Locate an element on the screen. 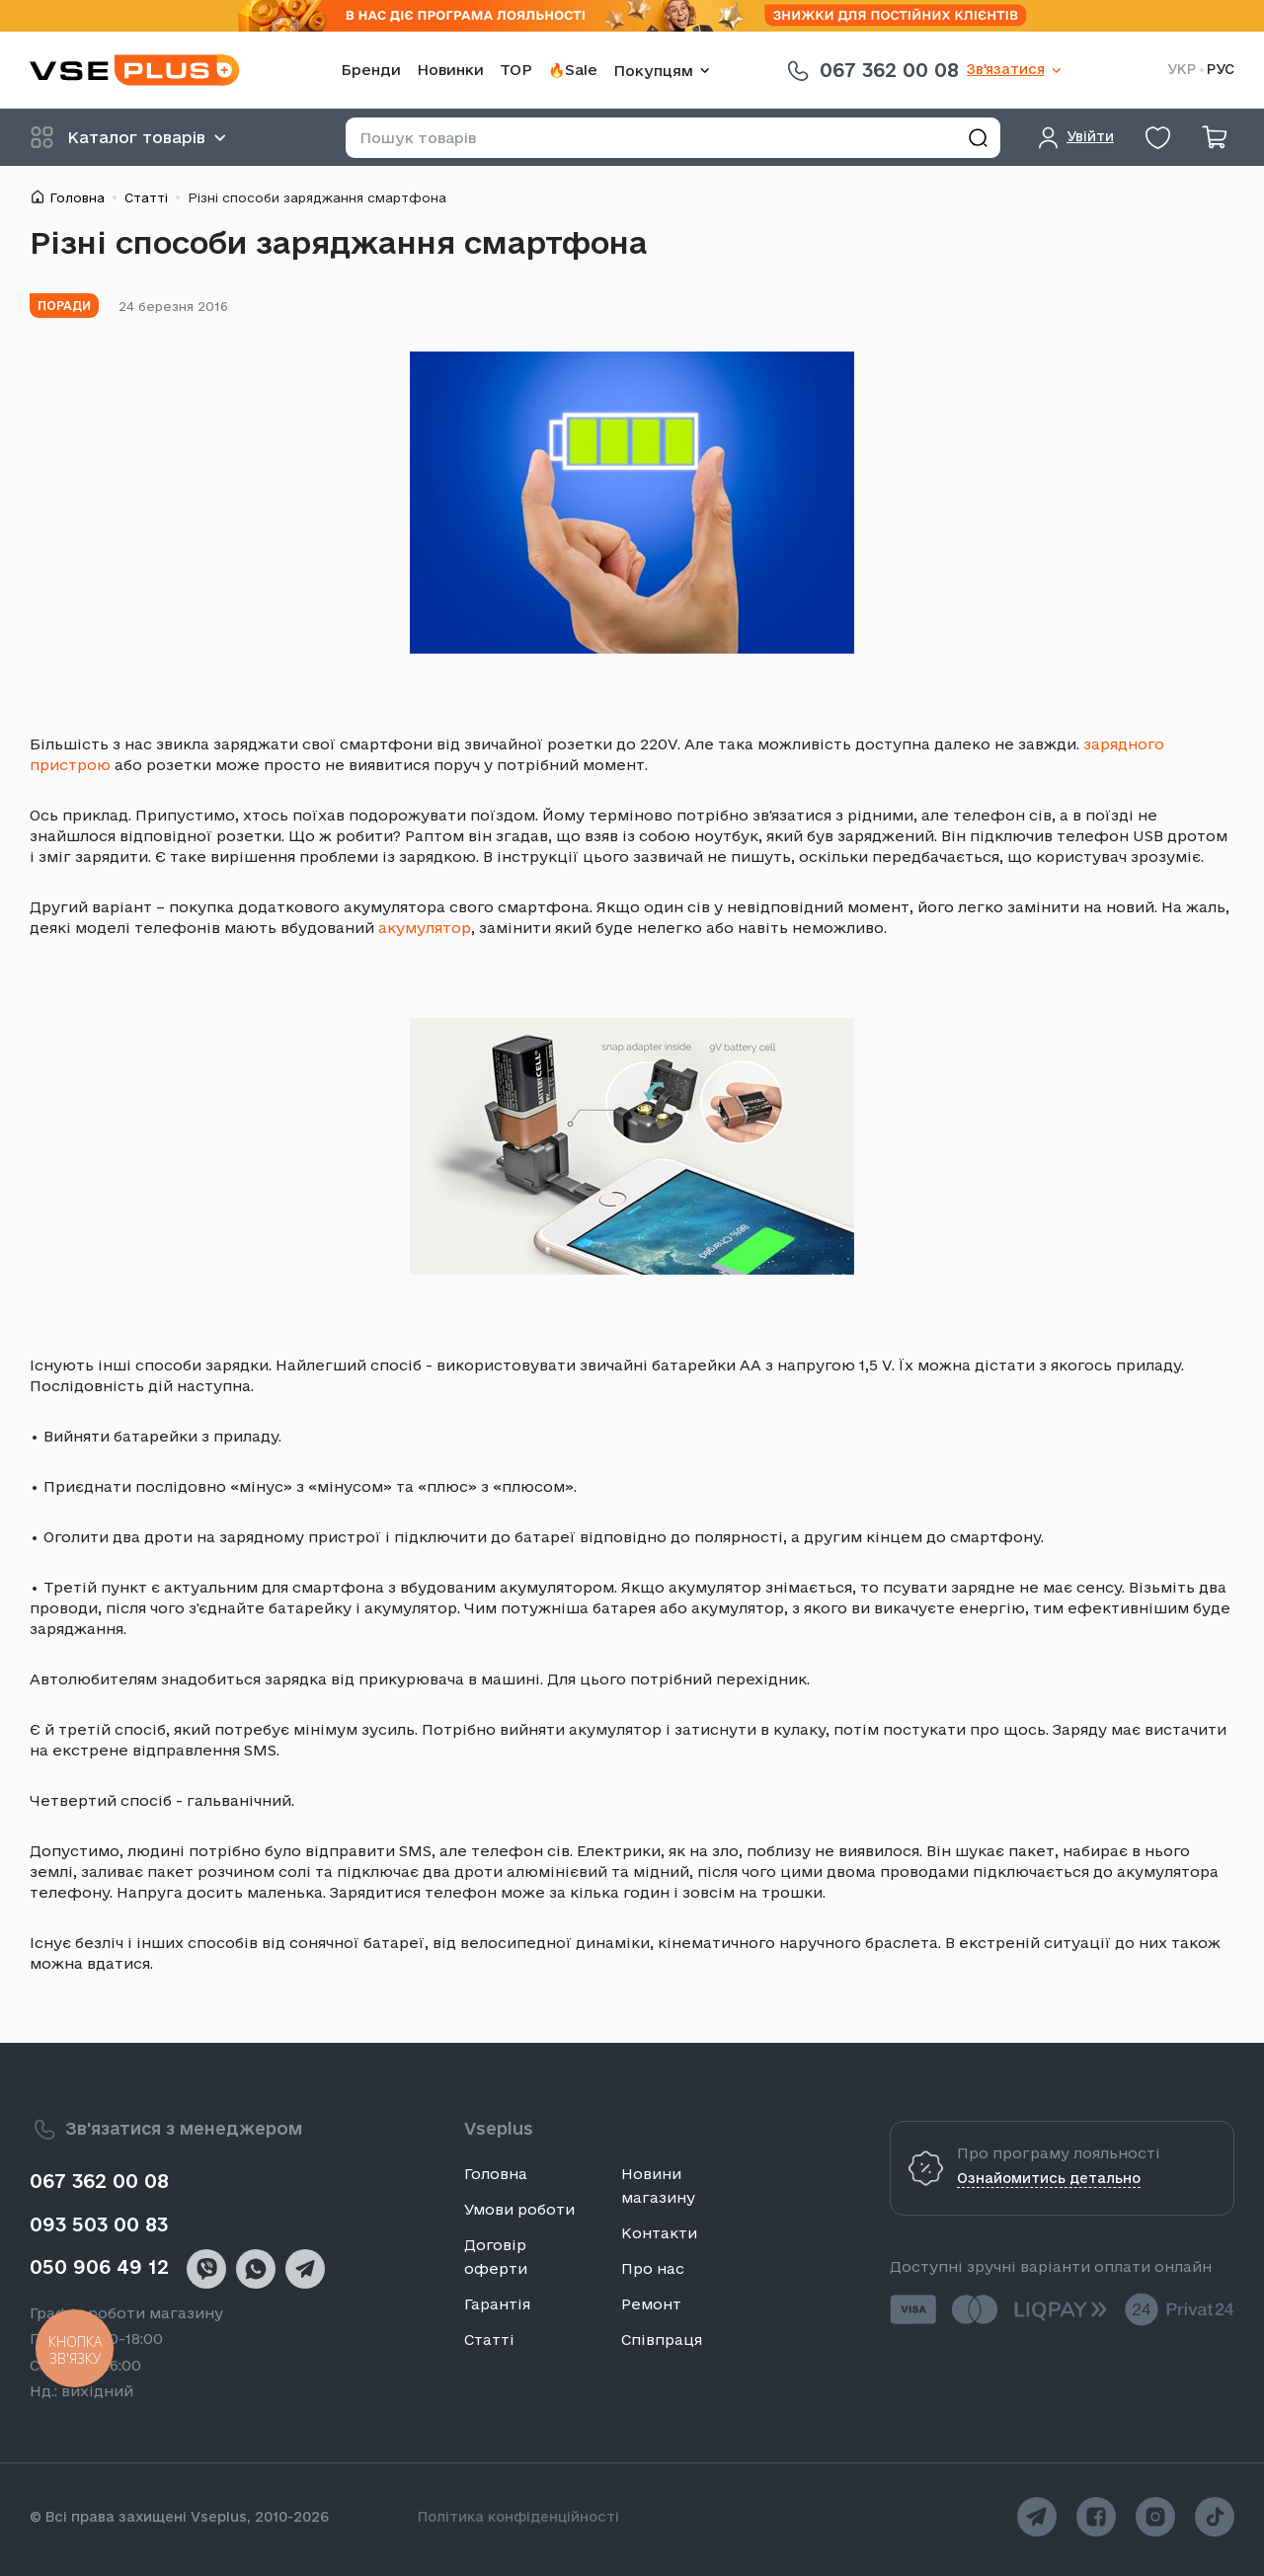 The width and height of the screenshot is (1264, 2576). РУС is located at coordinates (1220, 69).